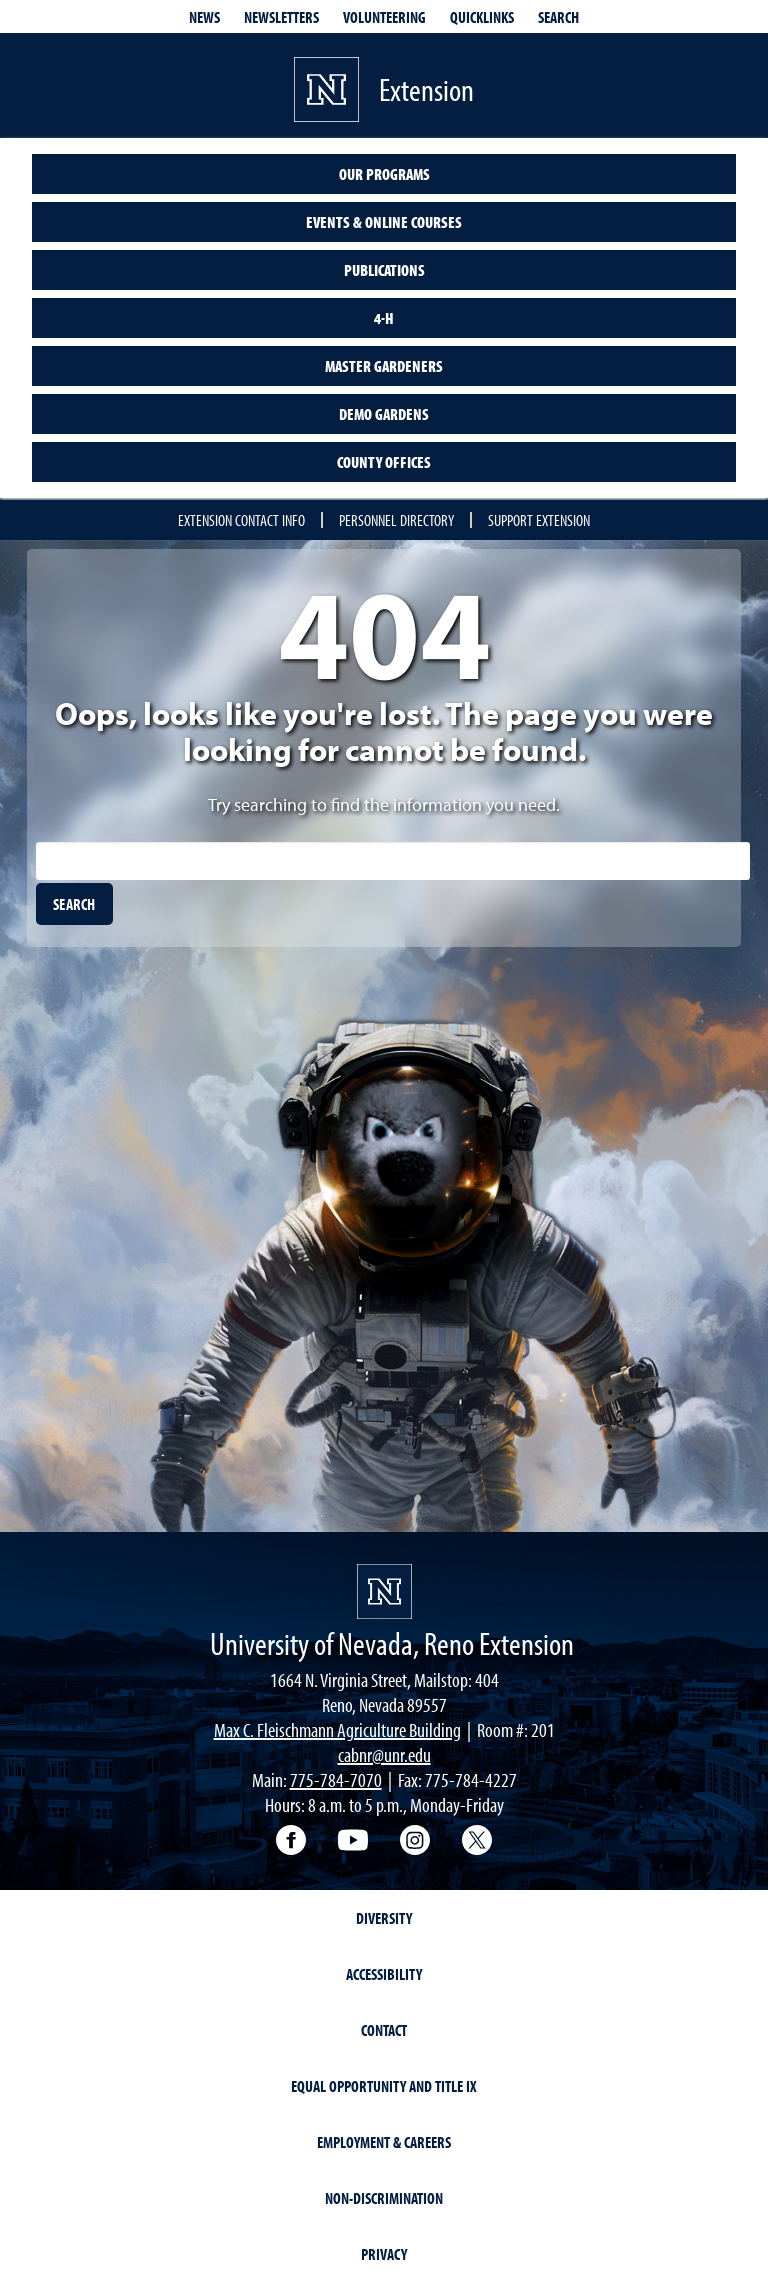 The width and height of the screenshot is (768, 2282). I want to click on [University of Nevada, Extension Homepage], so click(384, 1591).